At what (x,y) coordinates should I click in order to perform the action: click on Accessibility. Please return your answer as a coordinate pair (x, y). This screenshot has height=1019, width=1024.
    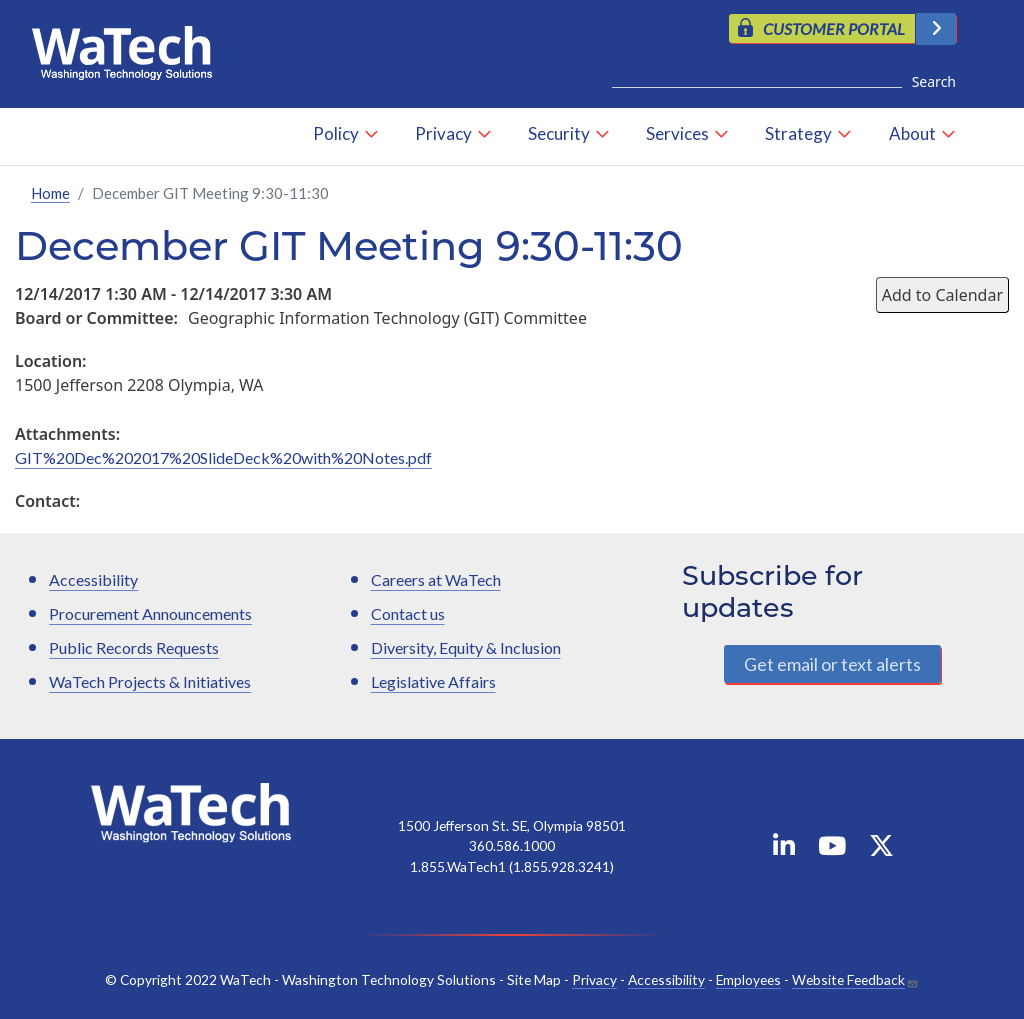
    Looking at the image, I should click on (93, 579).